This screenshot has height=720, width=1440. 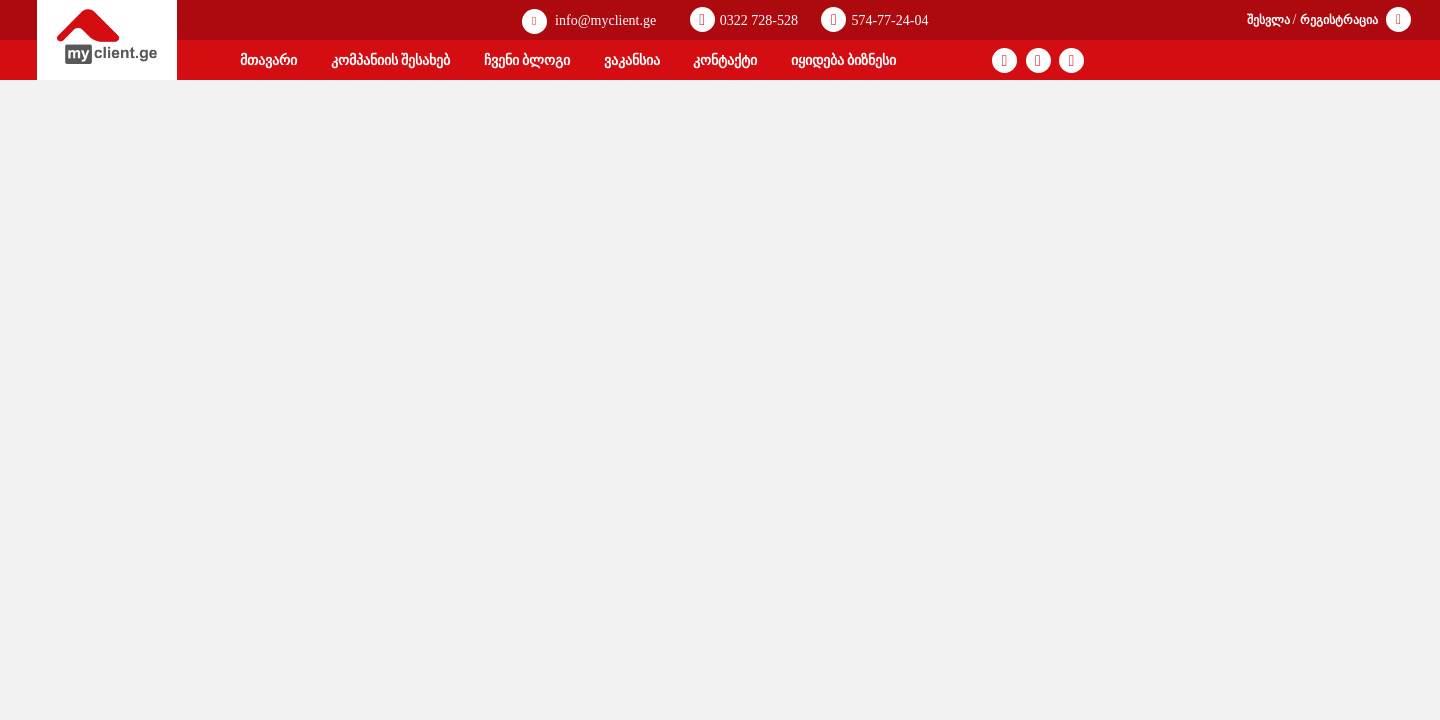 I want to click on კომპანიის შესახებ, so click(x=391, y=60).